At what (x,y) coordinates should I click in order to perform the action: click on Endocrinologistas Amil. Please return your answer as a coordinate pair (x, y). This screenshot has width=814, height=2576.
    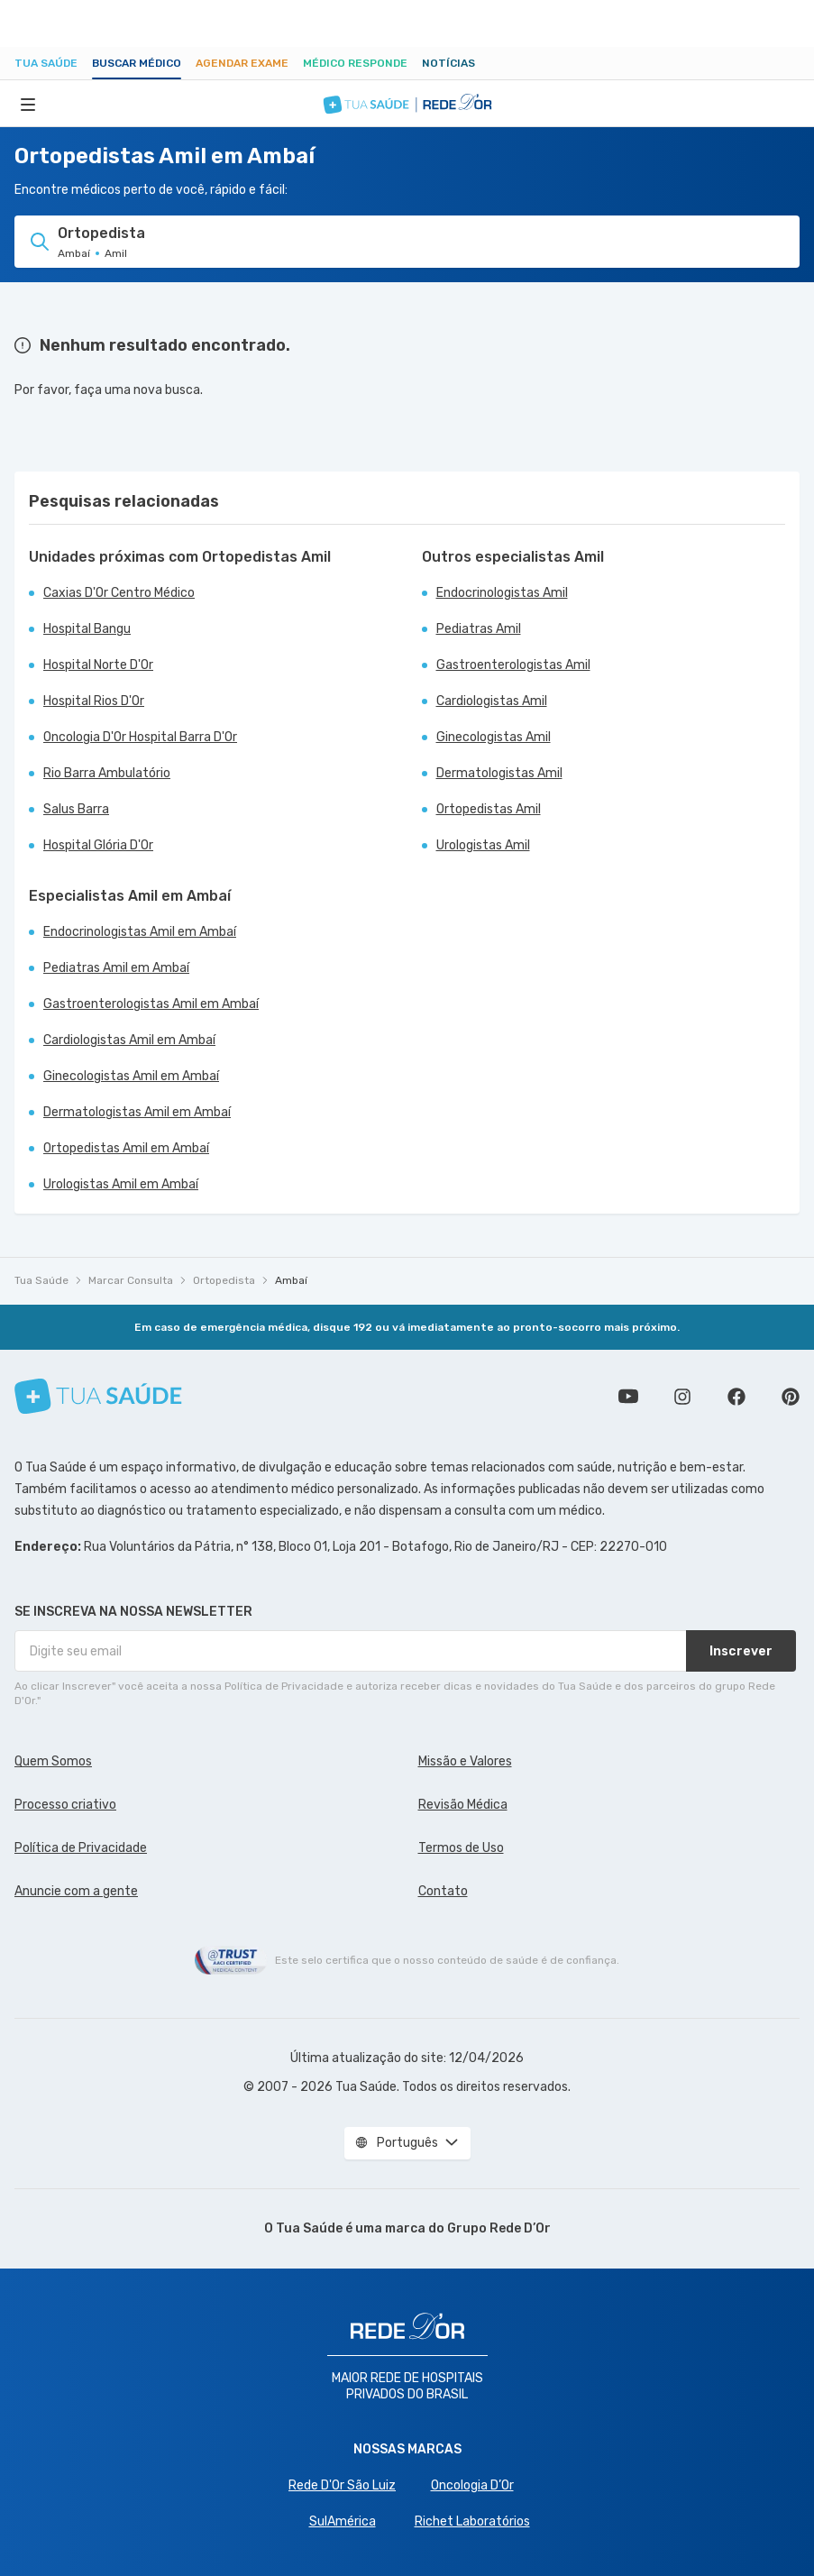
    Looking at the image, I should click on (502, 592).